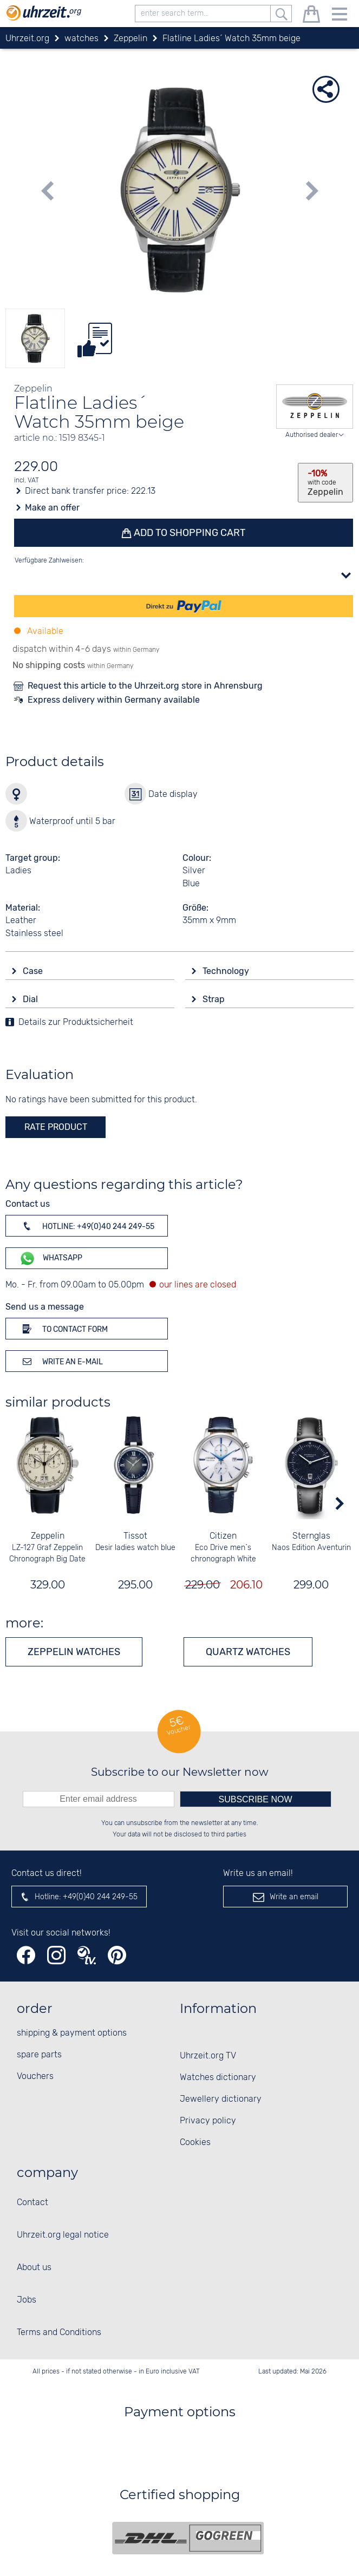 The height and width of the screenshot is (2576, 359). I want to click on Sternglas, so click(311, 1536).